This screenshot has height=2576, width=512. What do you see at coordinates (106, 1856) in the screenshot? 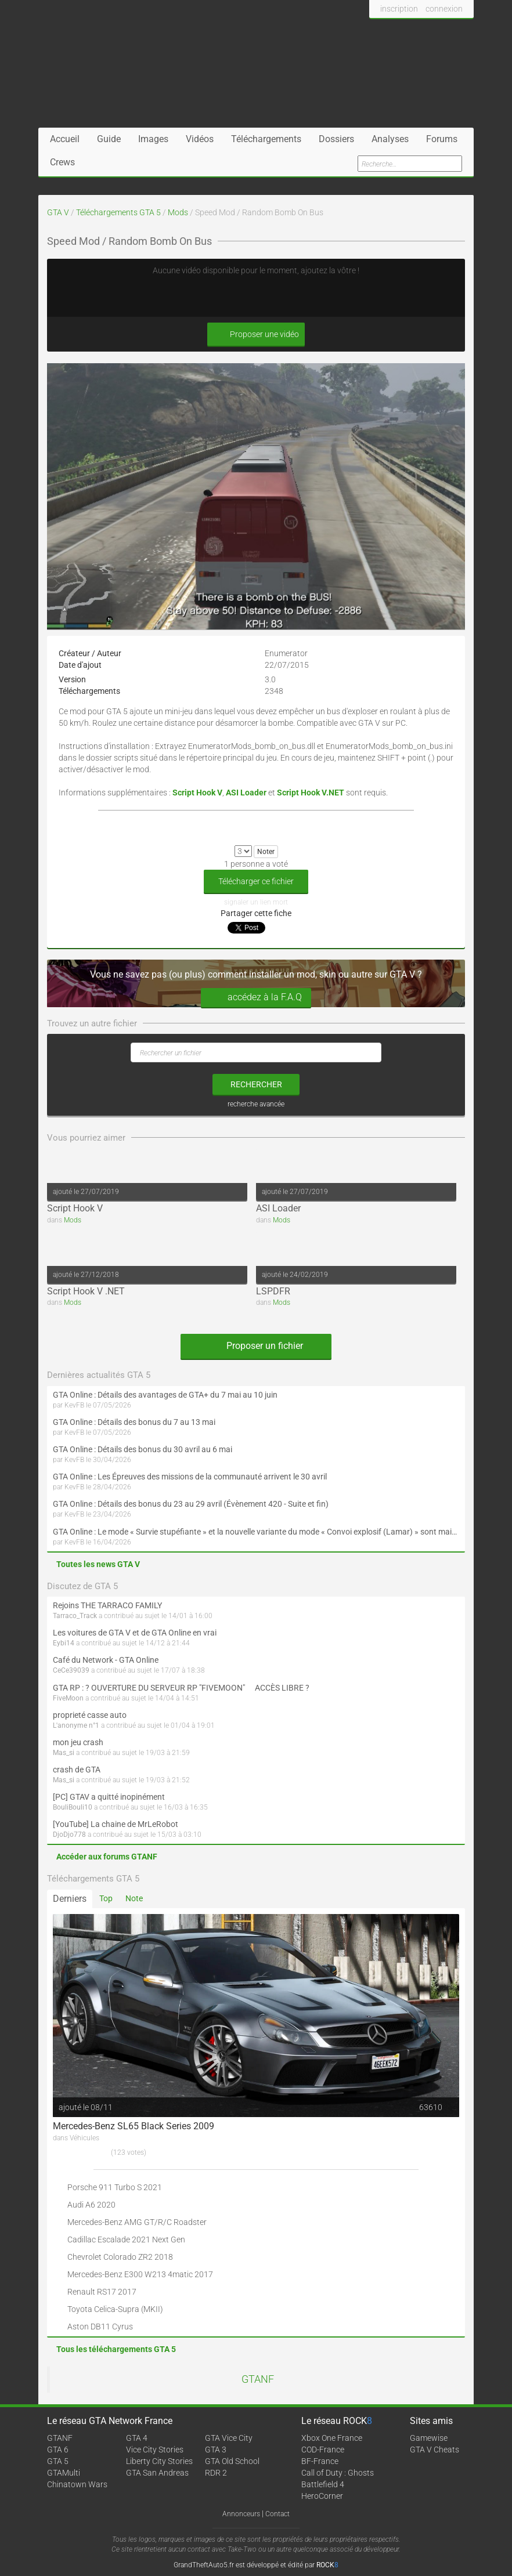
I see `Accéder aux forums GTANF` at bounding box center [106, 1856].